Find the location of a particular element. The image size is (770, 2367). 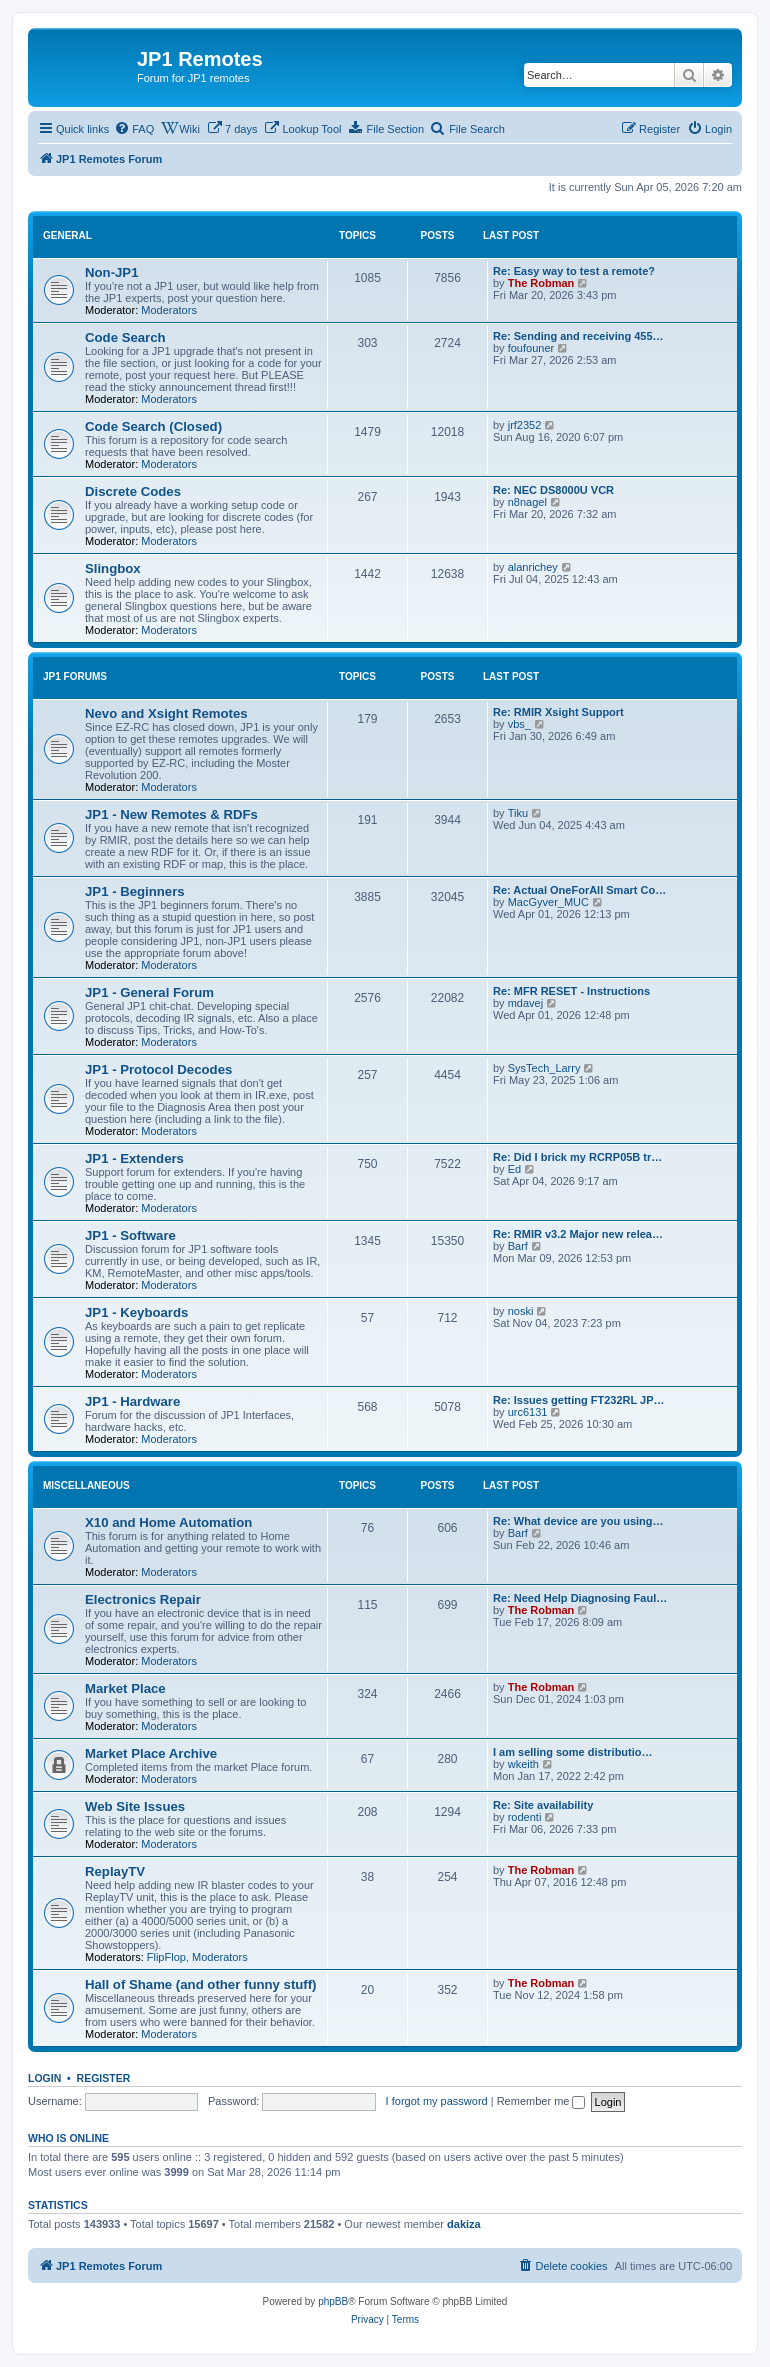

noski is located at coordinates (521, 1311).